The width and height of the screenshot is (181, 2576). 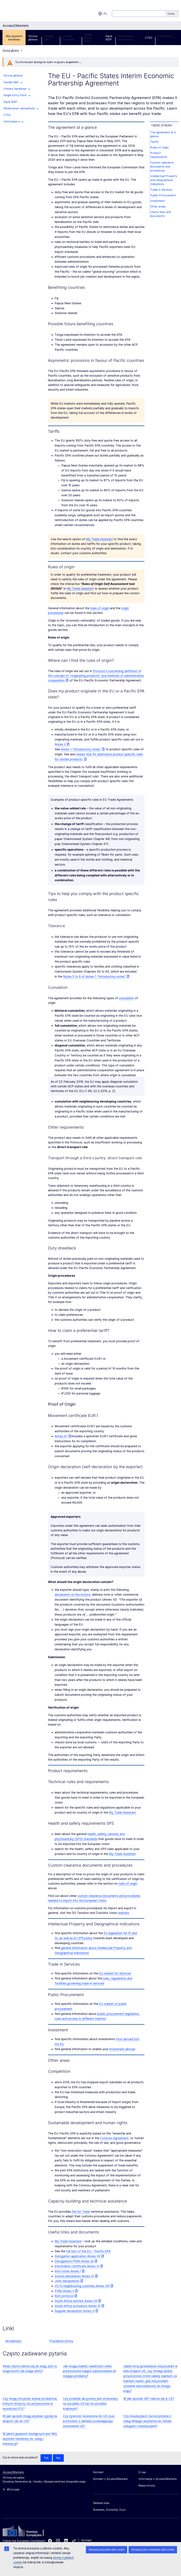 What do you see at coordinates (32, 37) in the screenshot?
I see `Strona główna` at bounding box center [32, 37].